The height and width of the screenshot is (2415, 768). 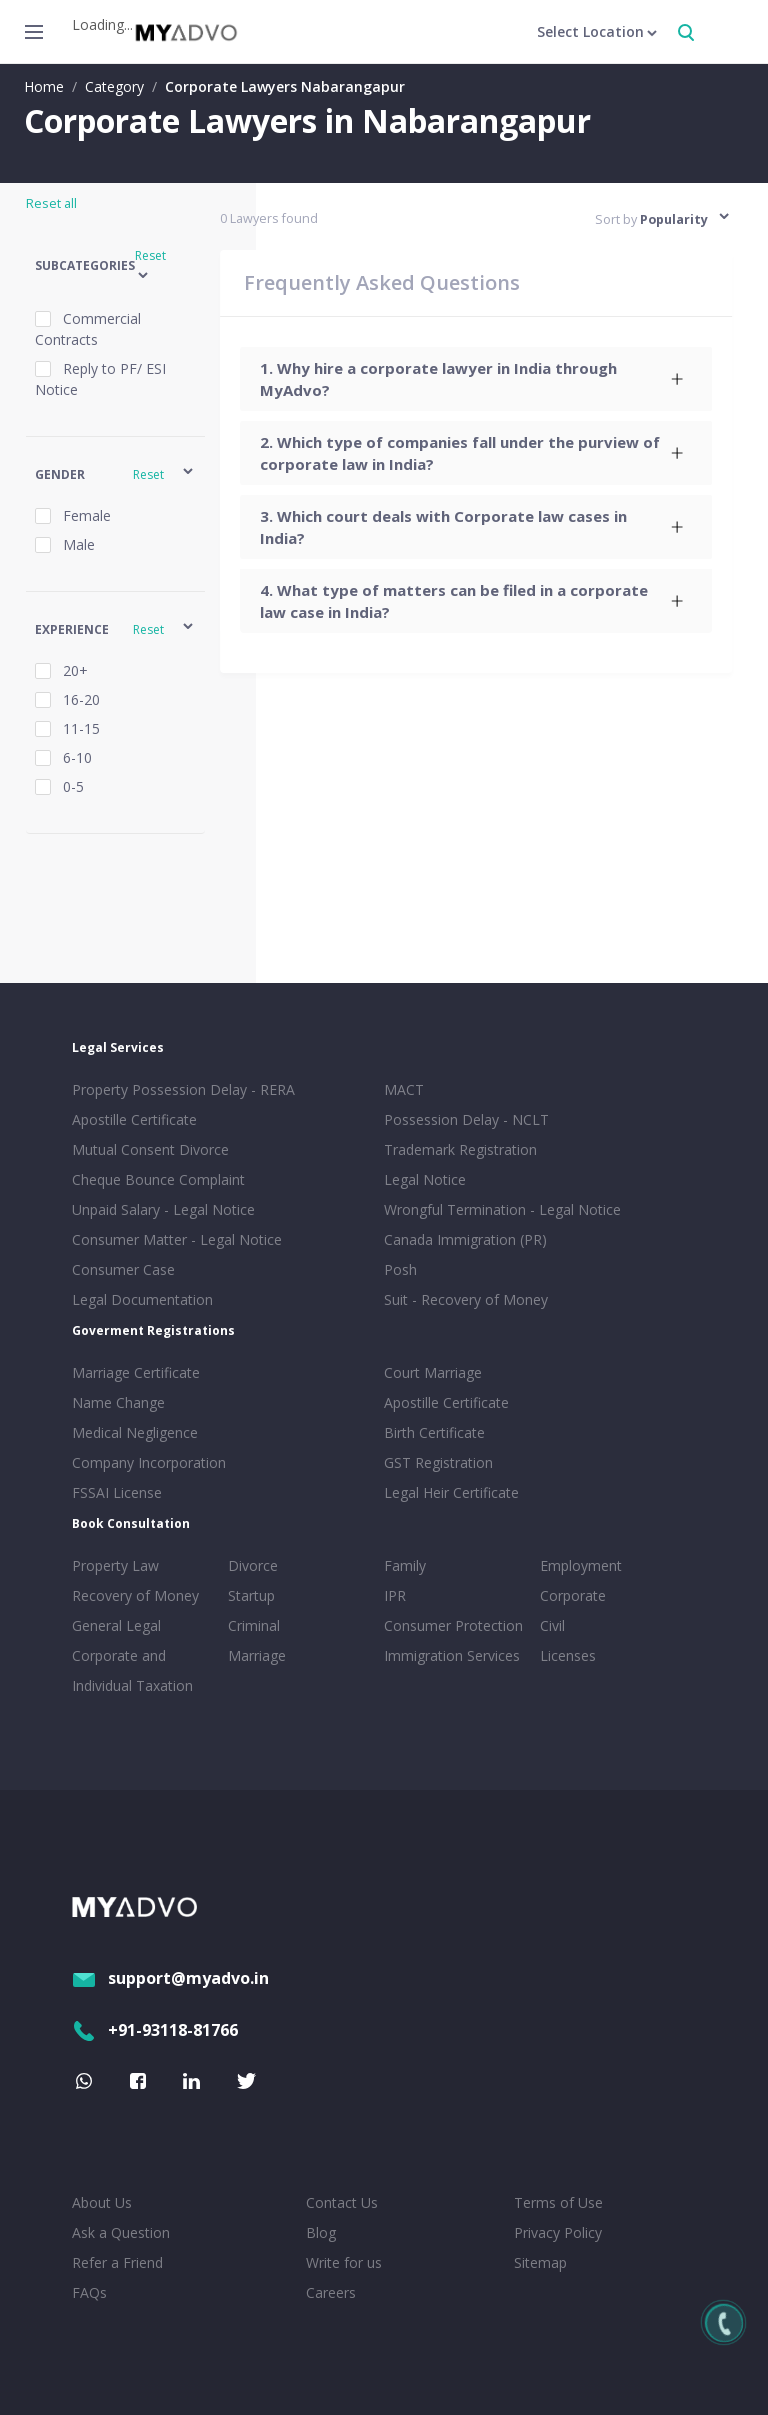 What do you see at coordinates (251, 1595) in the screenshot?
I see `Startup` at bounding box center [251, 1595].